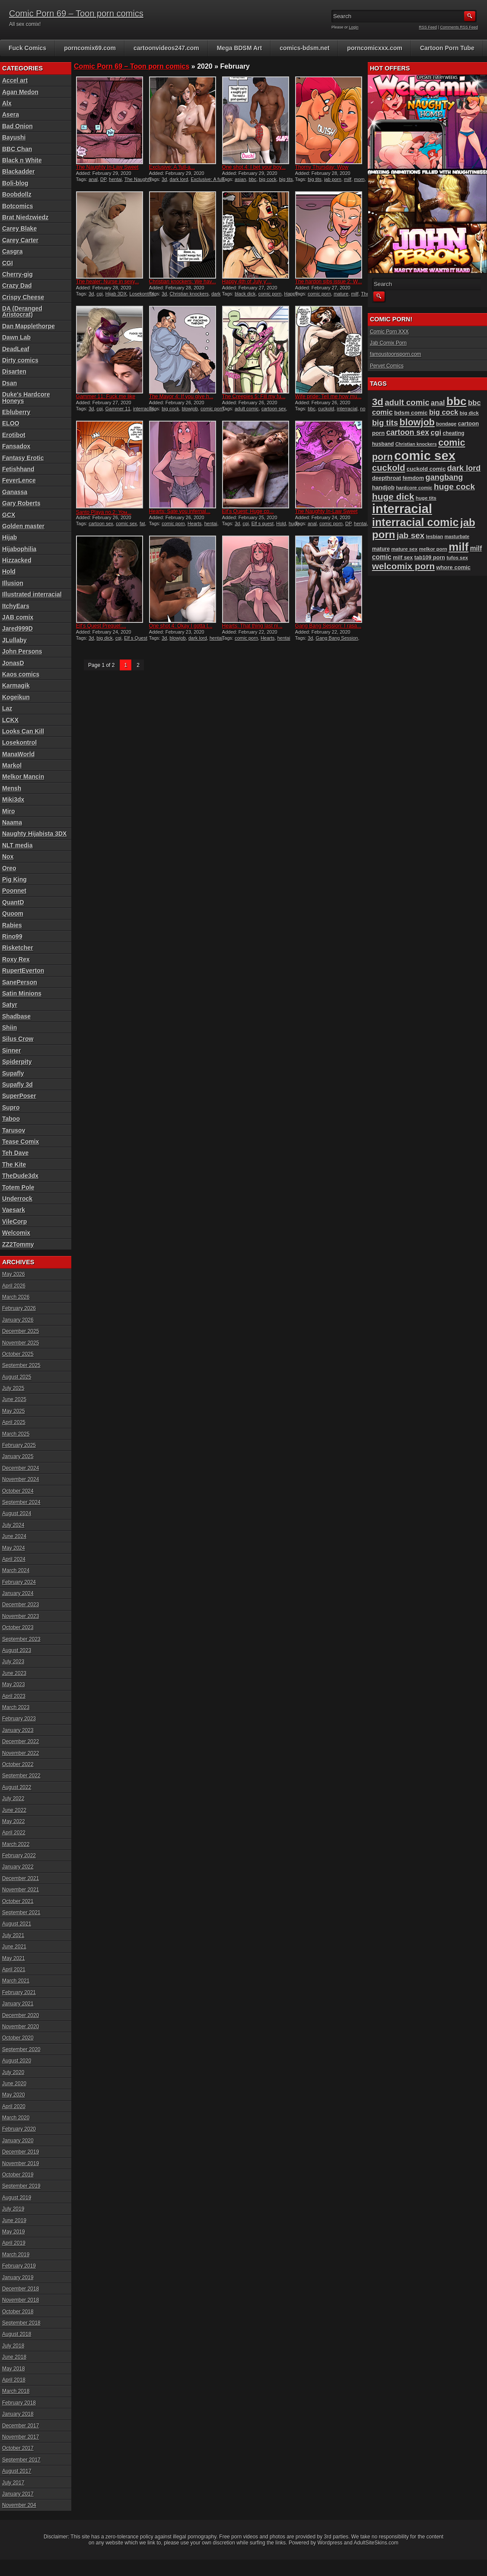 Image resolution: width=487 pixels, height=2576 pixels. What do you see at coordinates (17, 947) in the screenshot?
I see `Risketcher` at bounding box center [17, 947].